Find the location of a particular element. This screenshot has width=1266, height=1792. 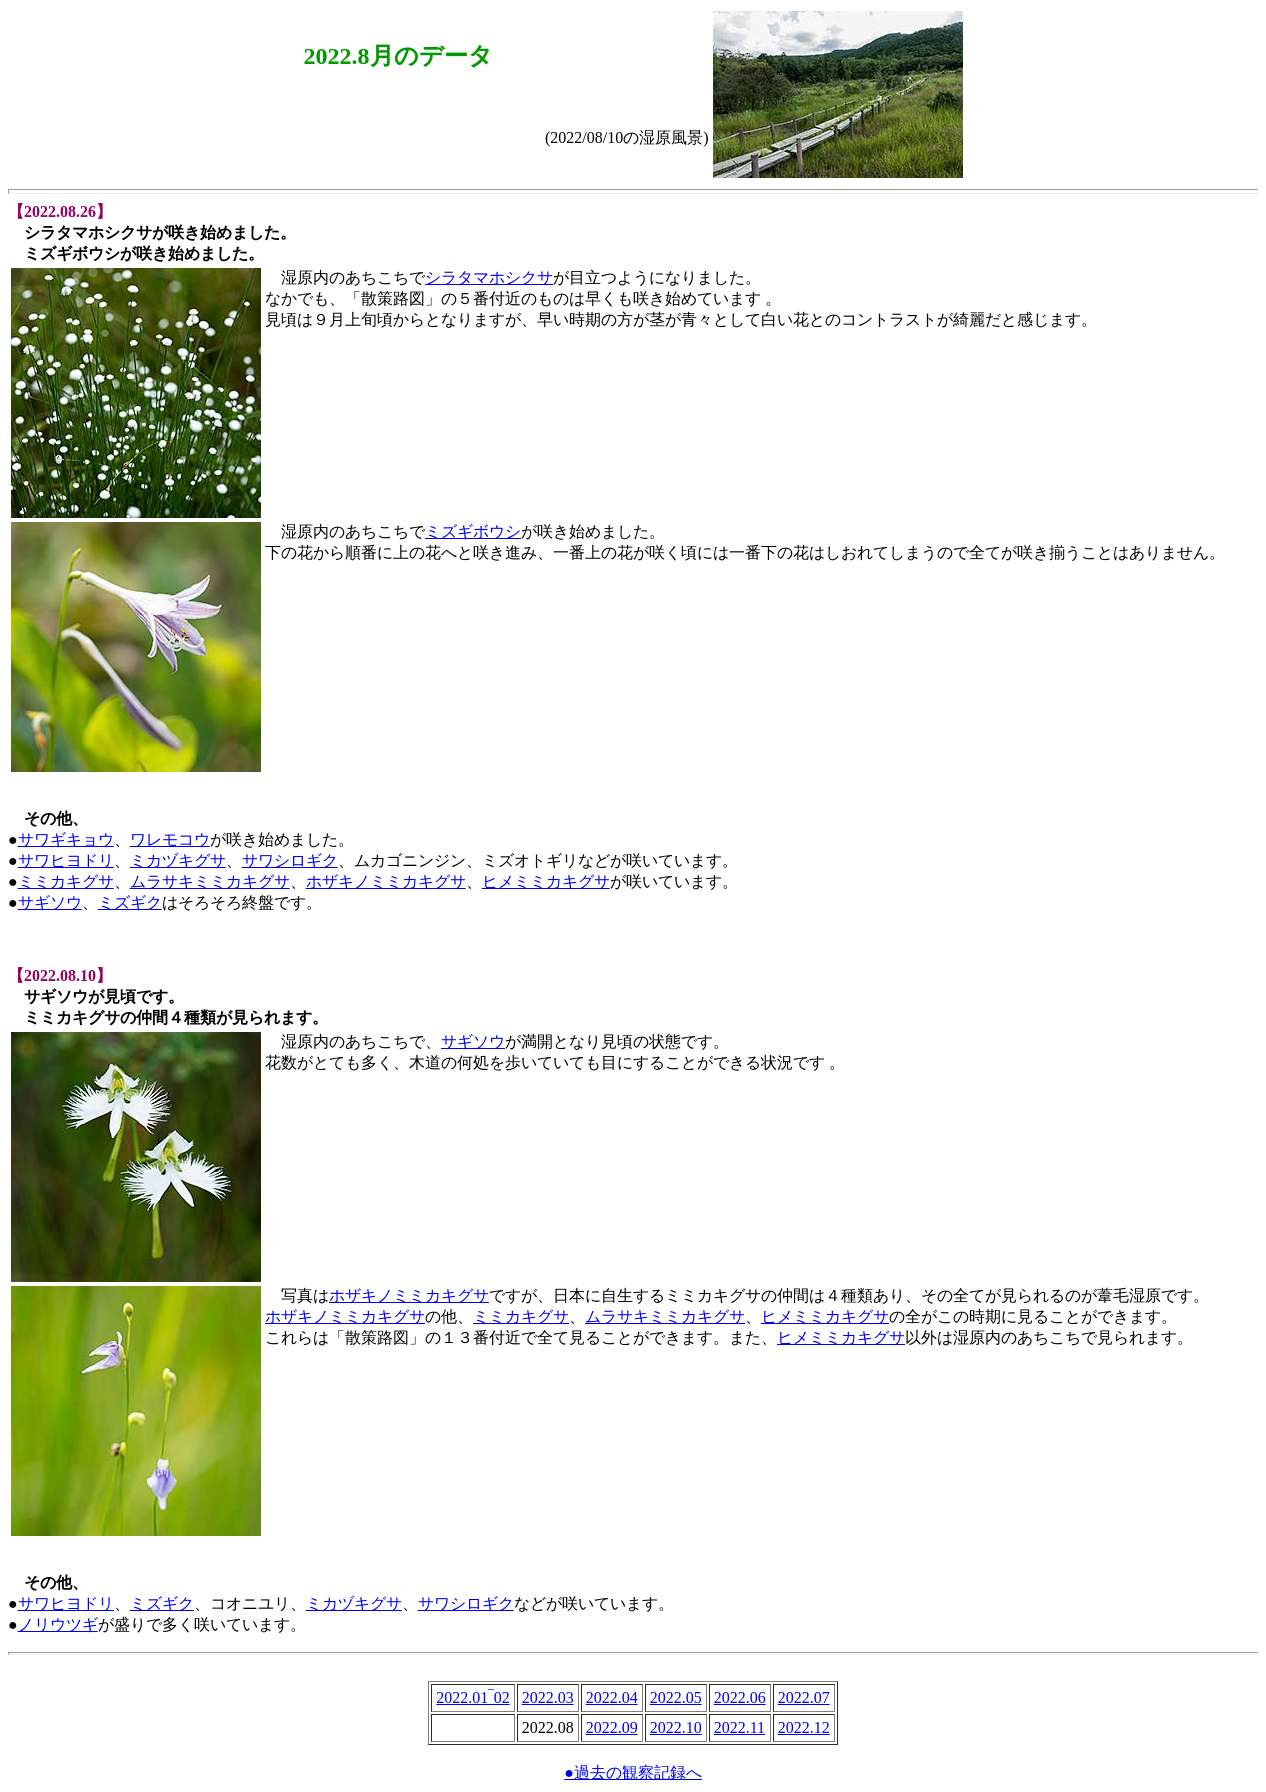

ヒメミミカキグサ is located at coordinates (546, 881).